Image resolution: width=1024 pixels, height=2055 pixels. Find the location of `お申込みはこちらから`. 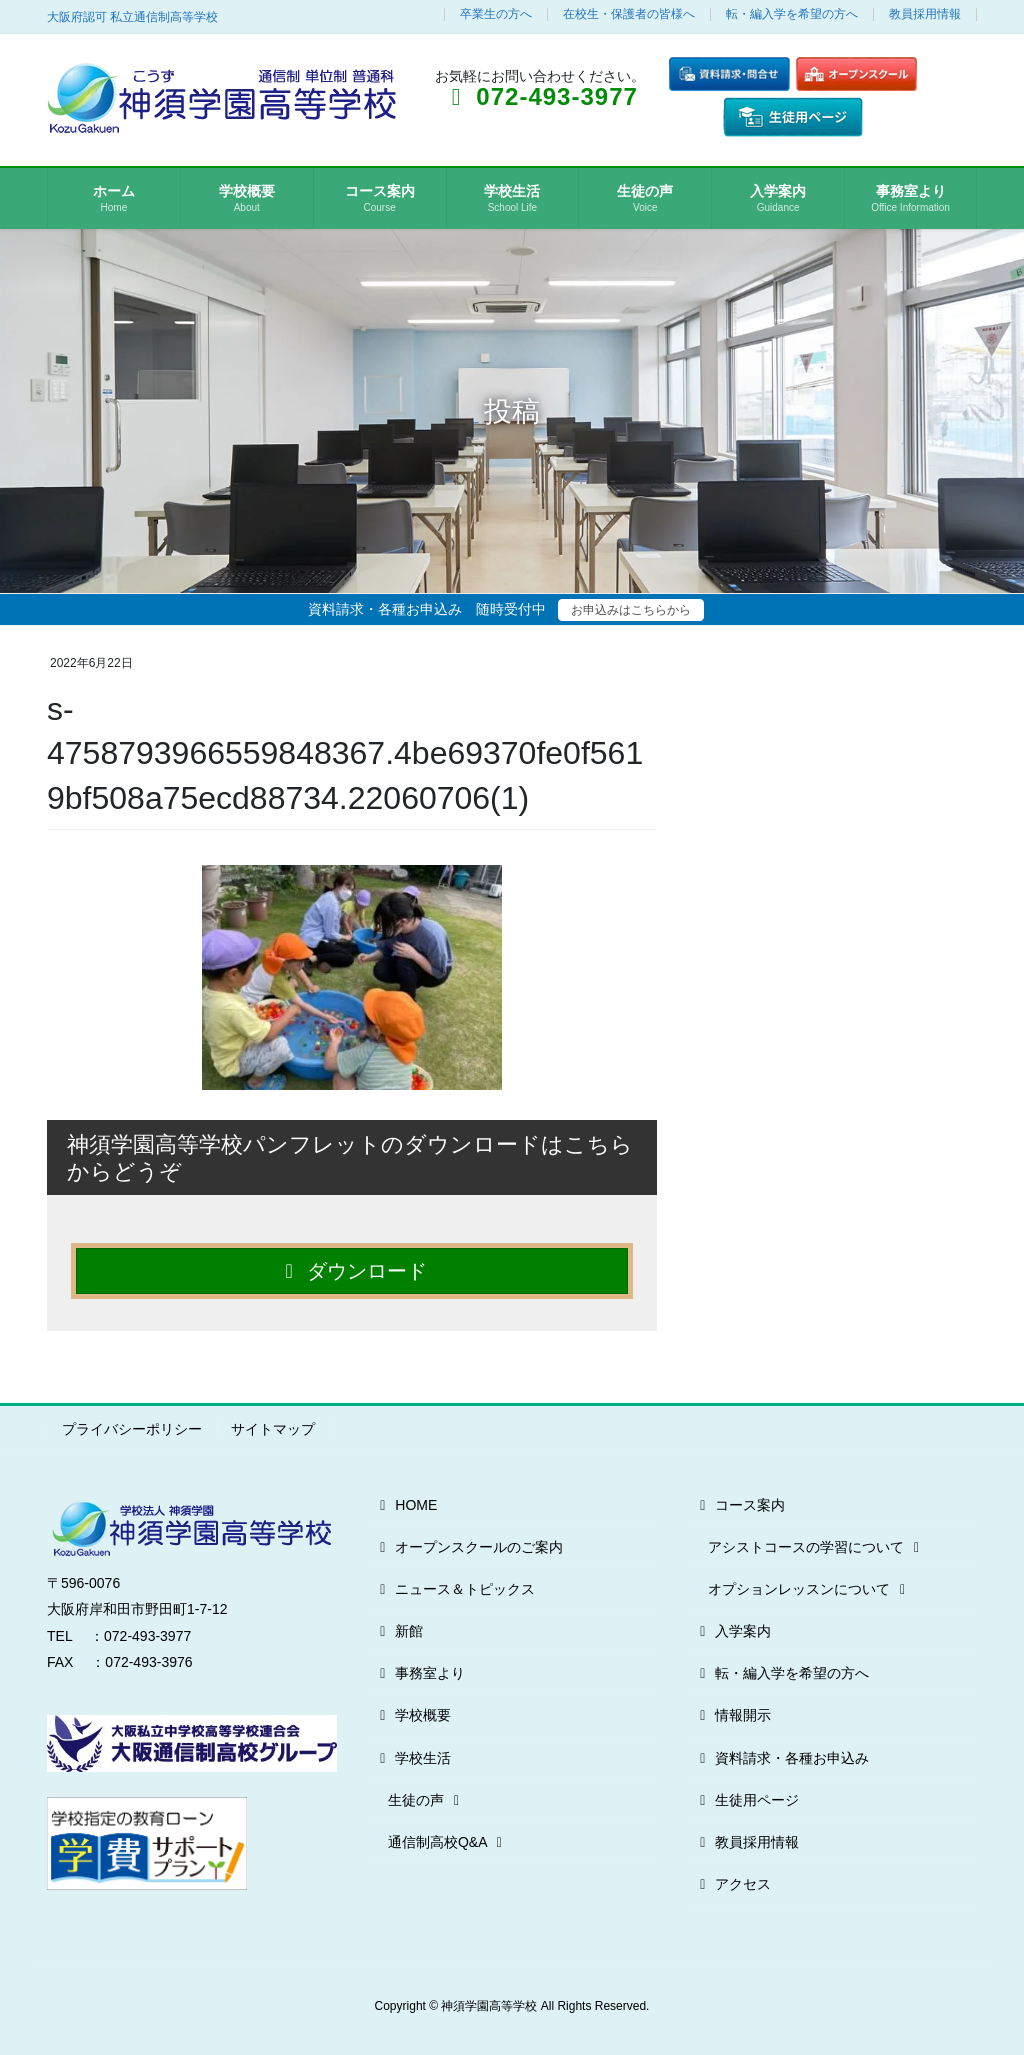

お申込みはこちらから is located at coordinates (631, 610).